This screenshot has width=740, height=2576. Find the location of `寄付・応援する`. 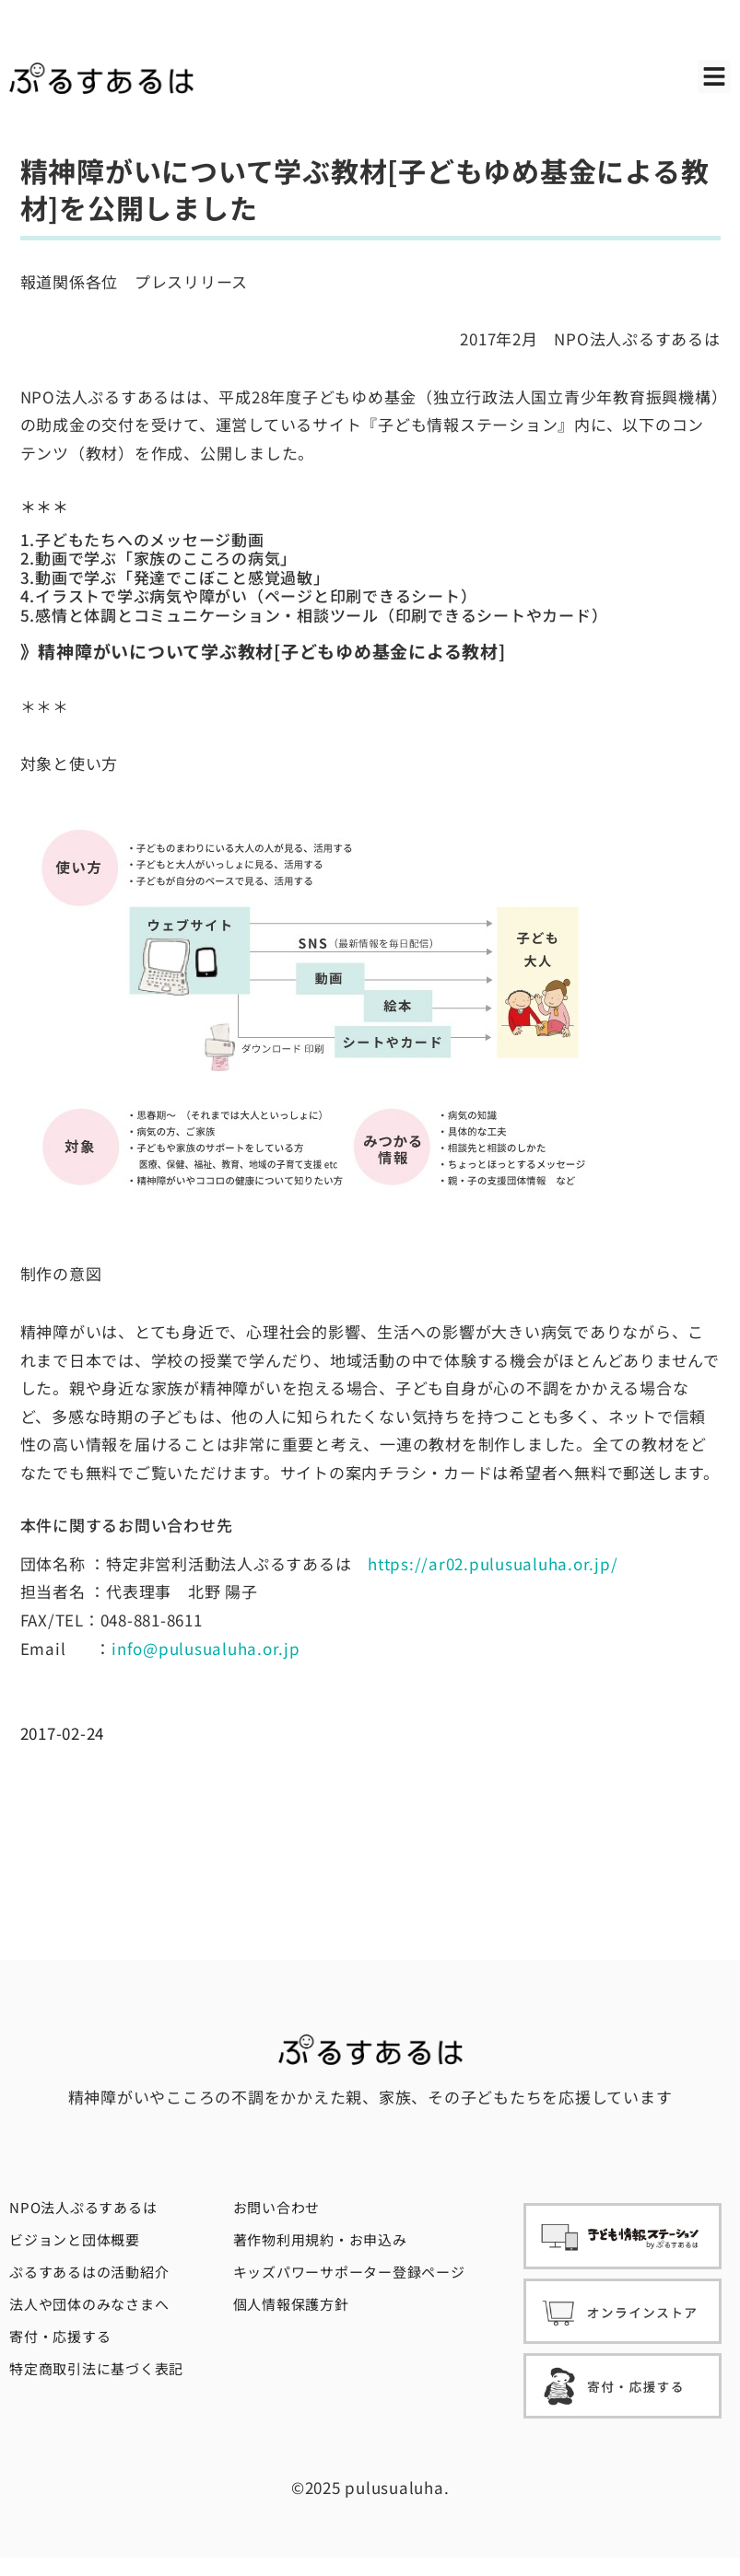

寄付・応援する is located at coordinates (60, 2336).